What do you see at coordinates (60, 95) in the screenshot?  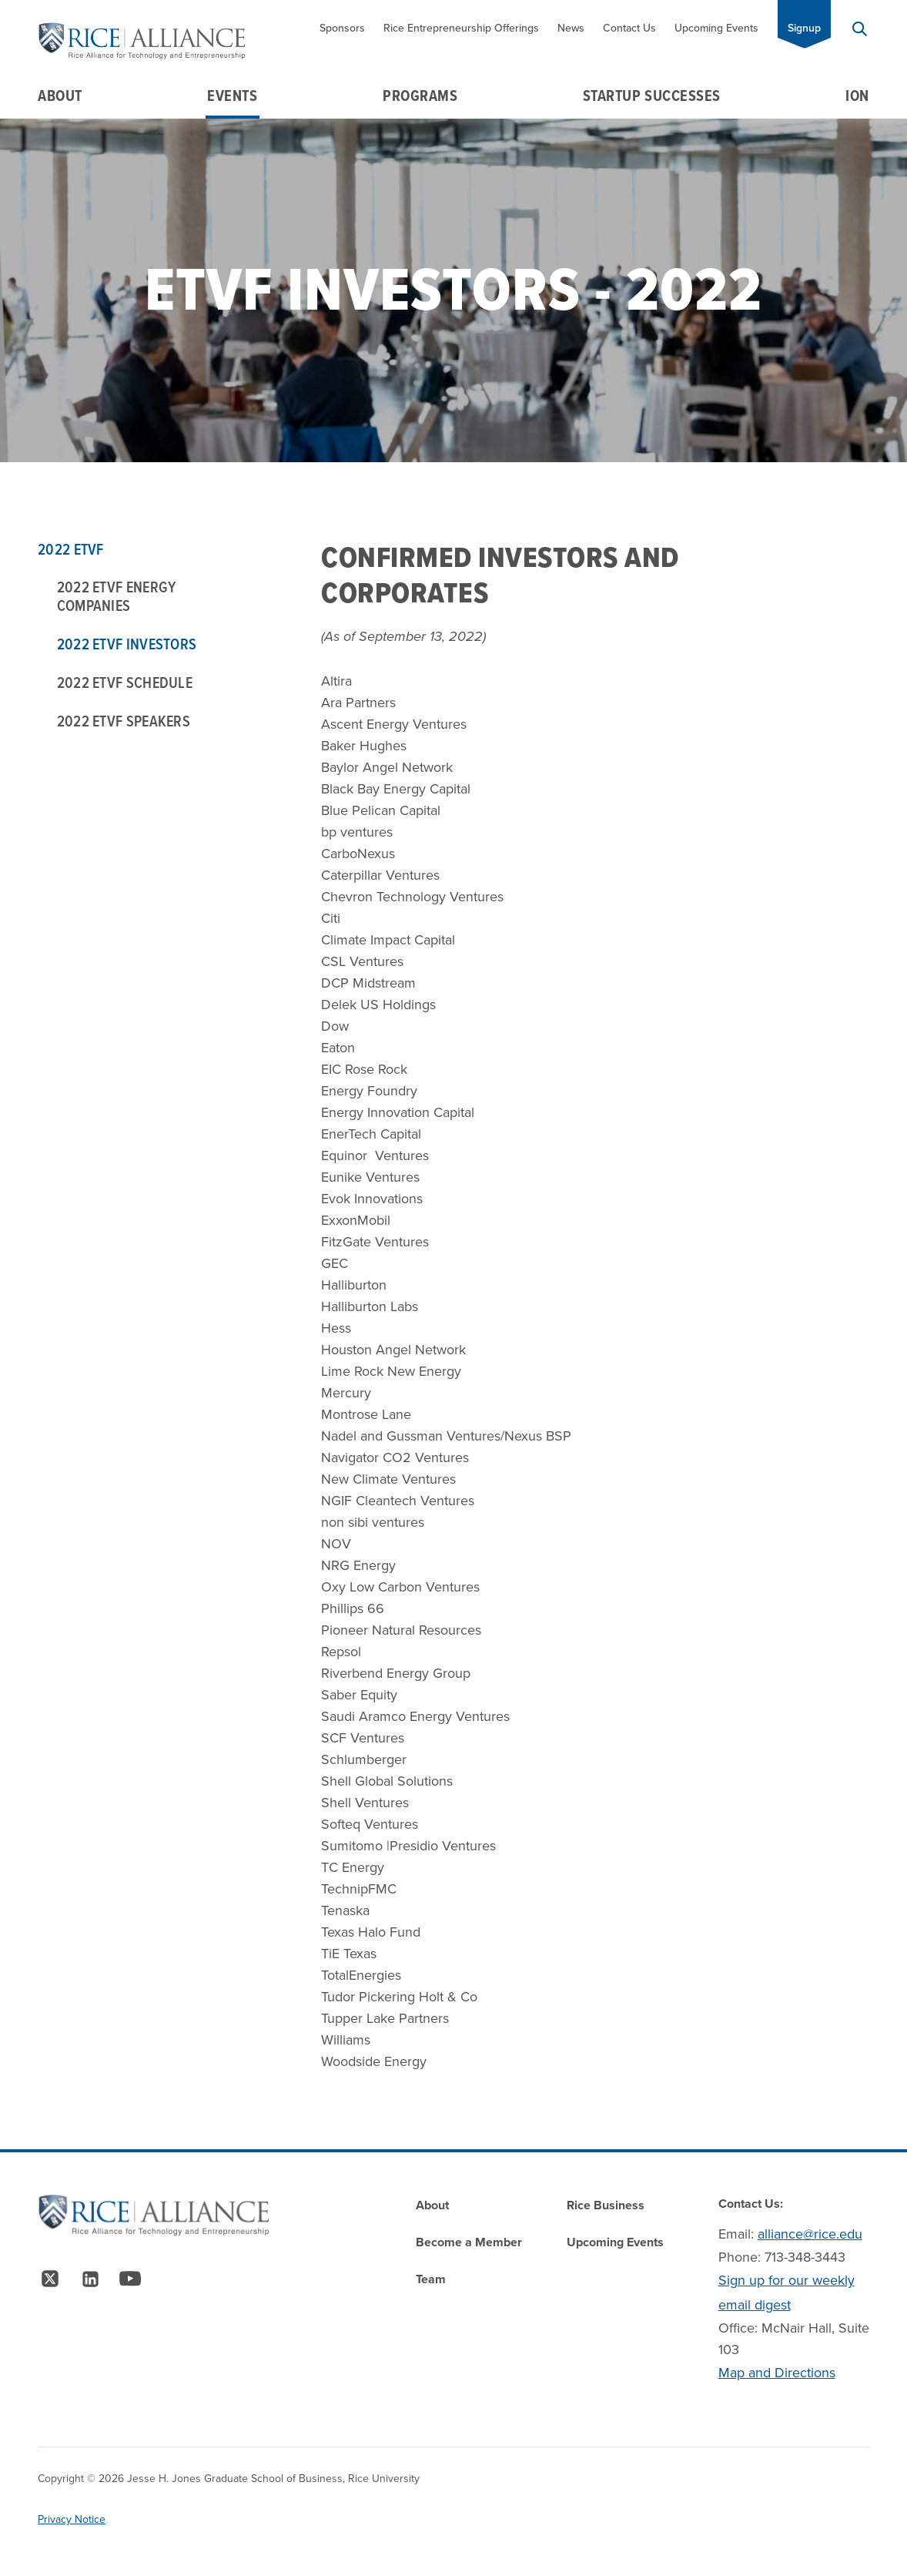 I see `About` at bounding box center [60, 95].